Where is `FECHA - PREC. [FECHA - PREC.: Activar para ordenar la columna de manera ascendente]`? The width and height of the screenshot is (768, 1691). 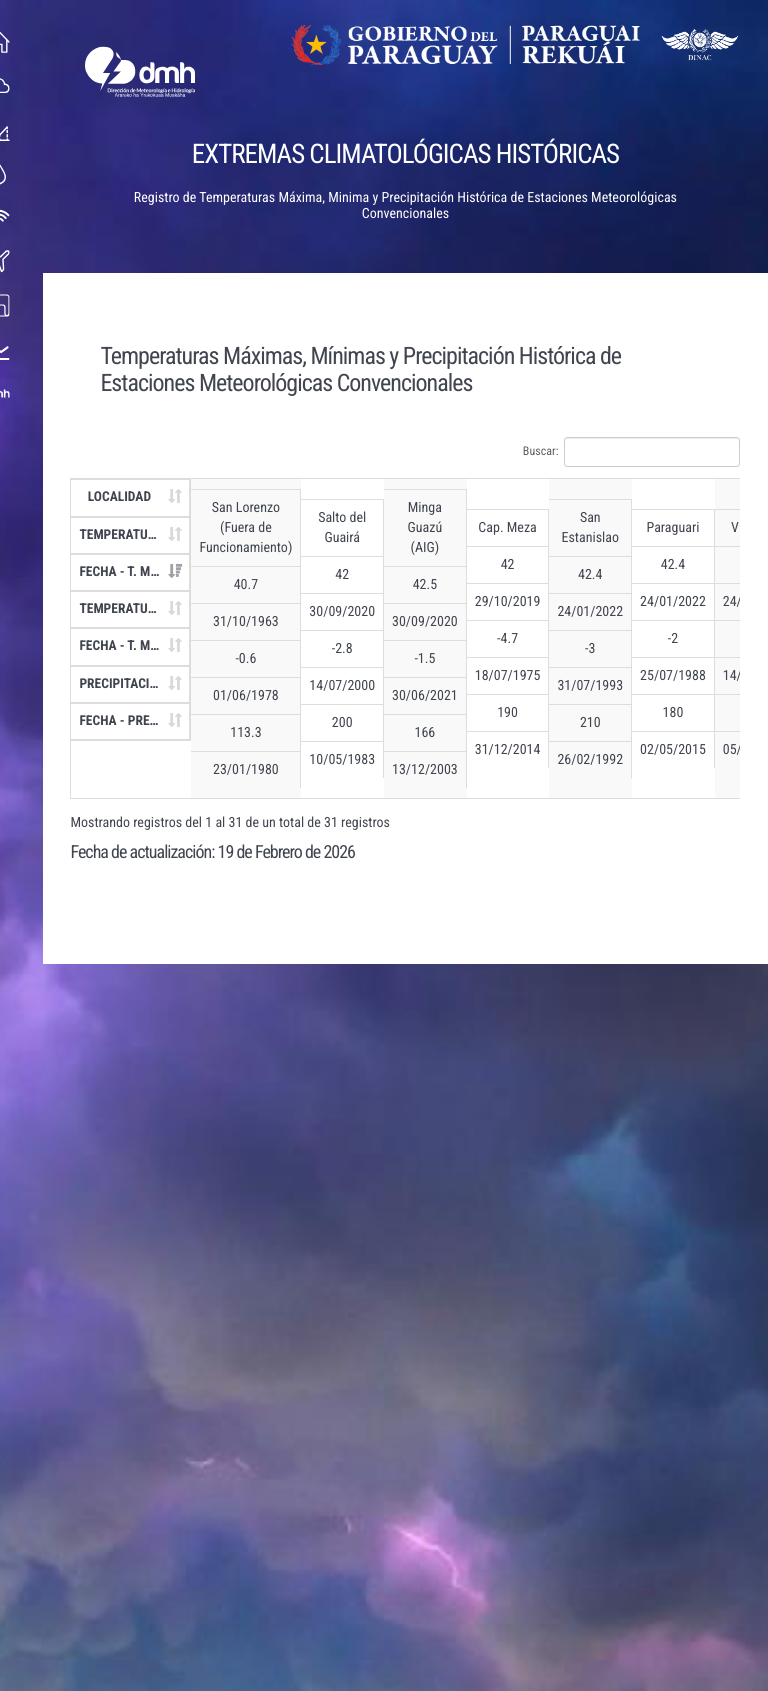
FECHA - PREC. [FECHA - PREC.: Activar para ordenar la columna de manera ascendente] is located at coordinates (127, 721).